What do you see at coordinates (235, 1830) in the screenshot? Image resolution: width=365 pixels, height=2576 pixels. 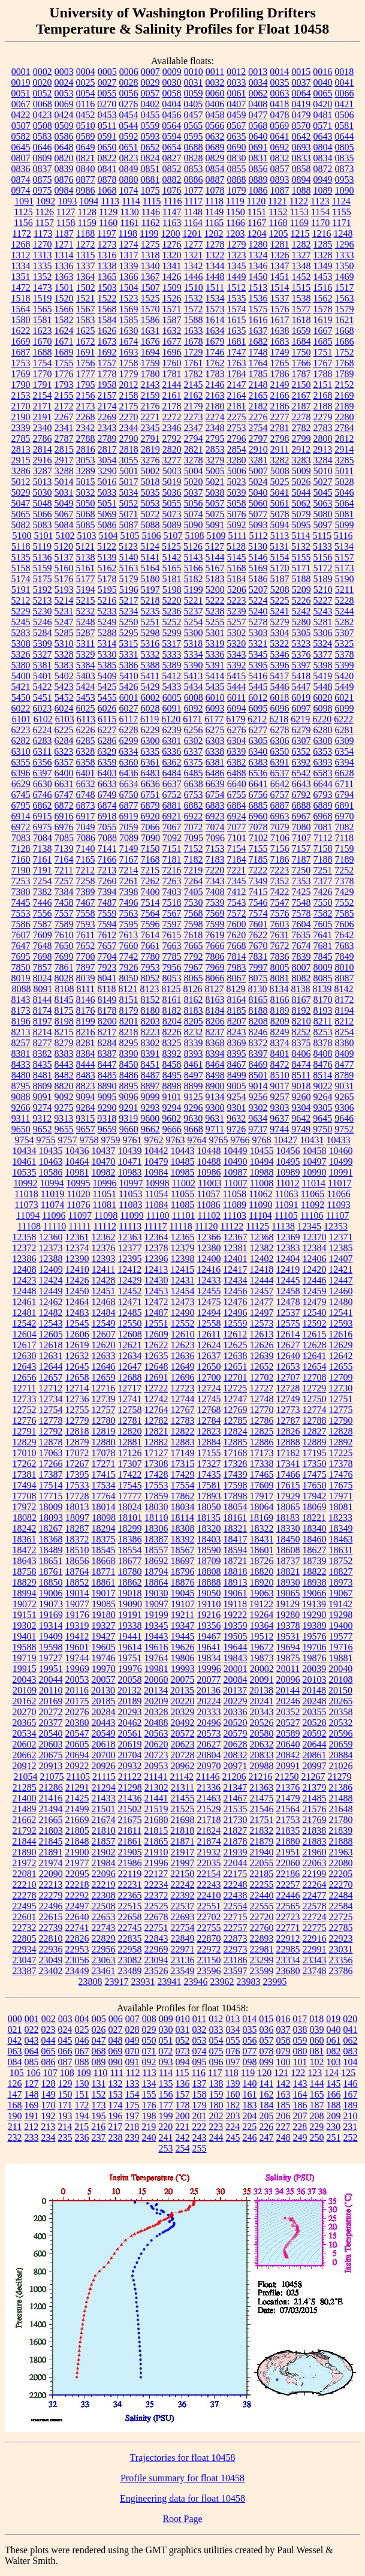 I see `21827` at bounding box center [235, 1830].